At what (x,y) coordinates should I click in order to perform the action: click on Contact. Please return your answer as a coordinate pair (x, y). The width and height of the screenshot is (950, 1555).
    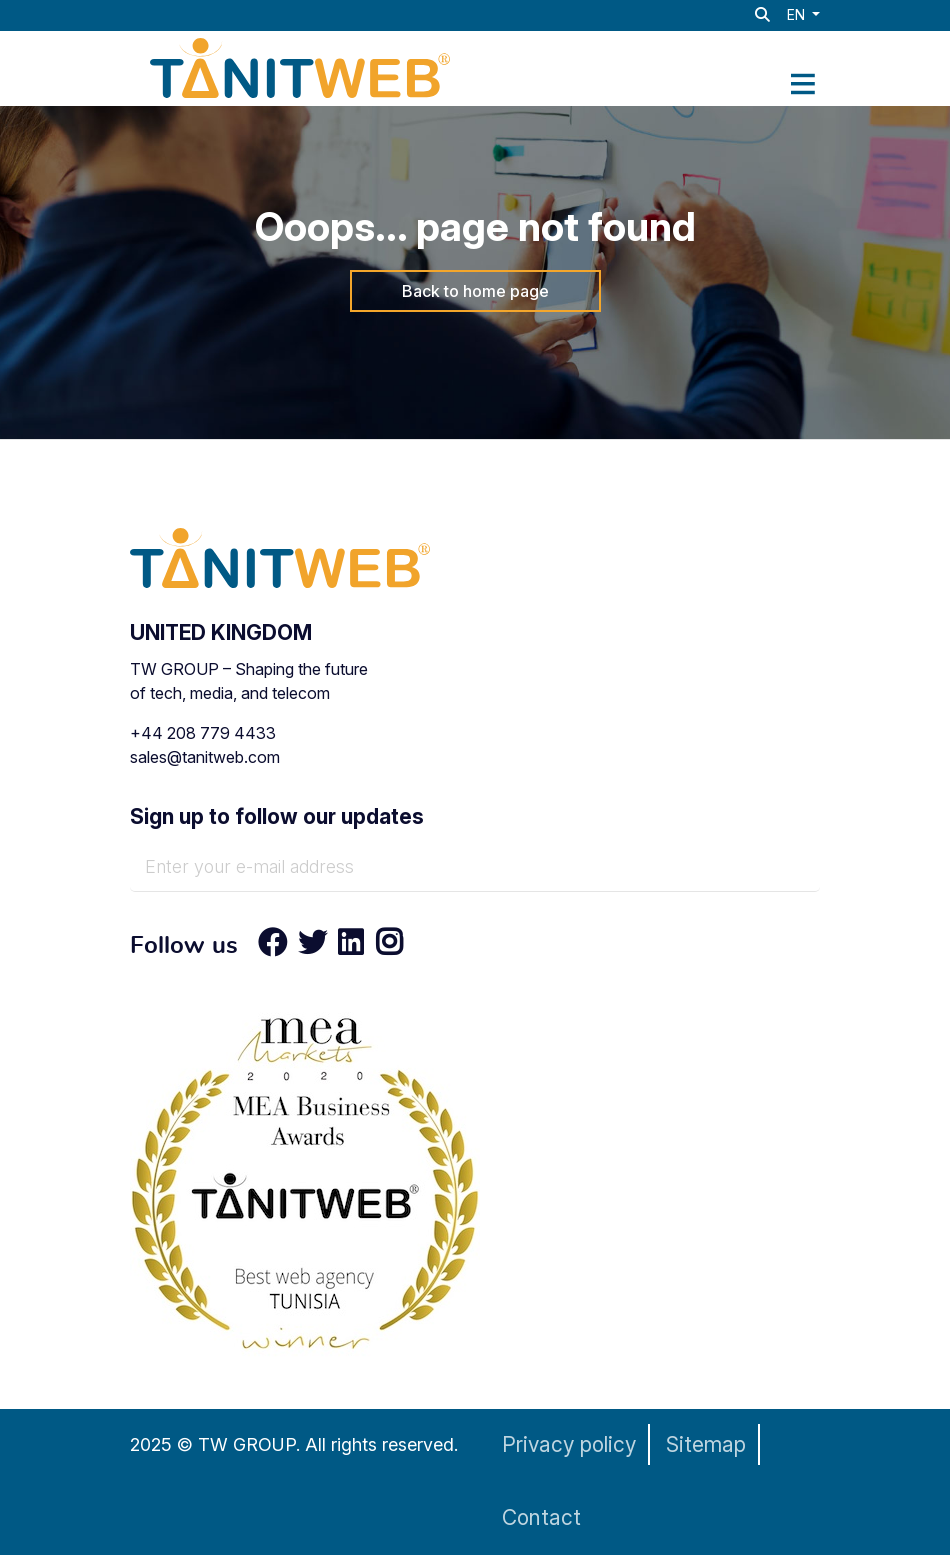
    Looking at the image, I should click on (541, 1517).